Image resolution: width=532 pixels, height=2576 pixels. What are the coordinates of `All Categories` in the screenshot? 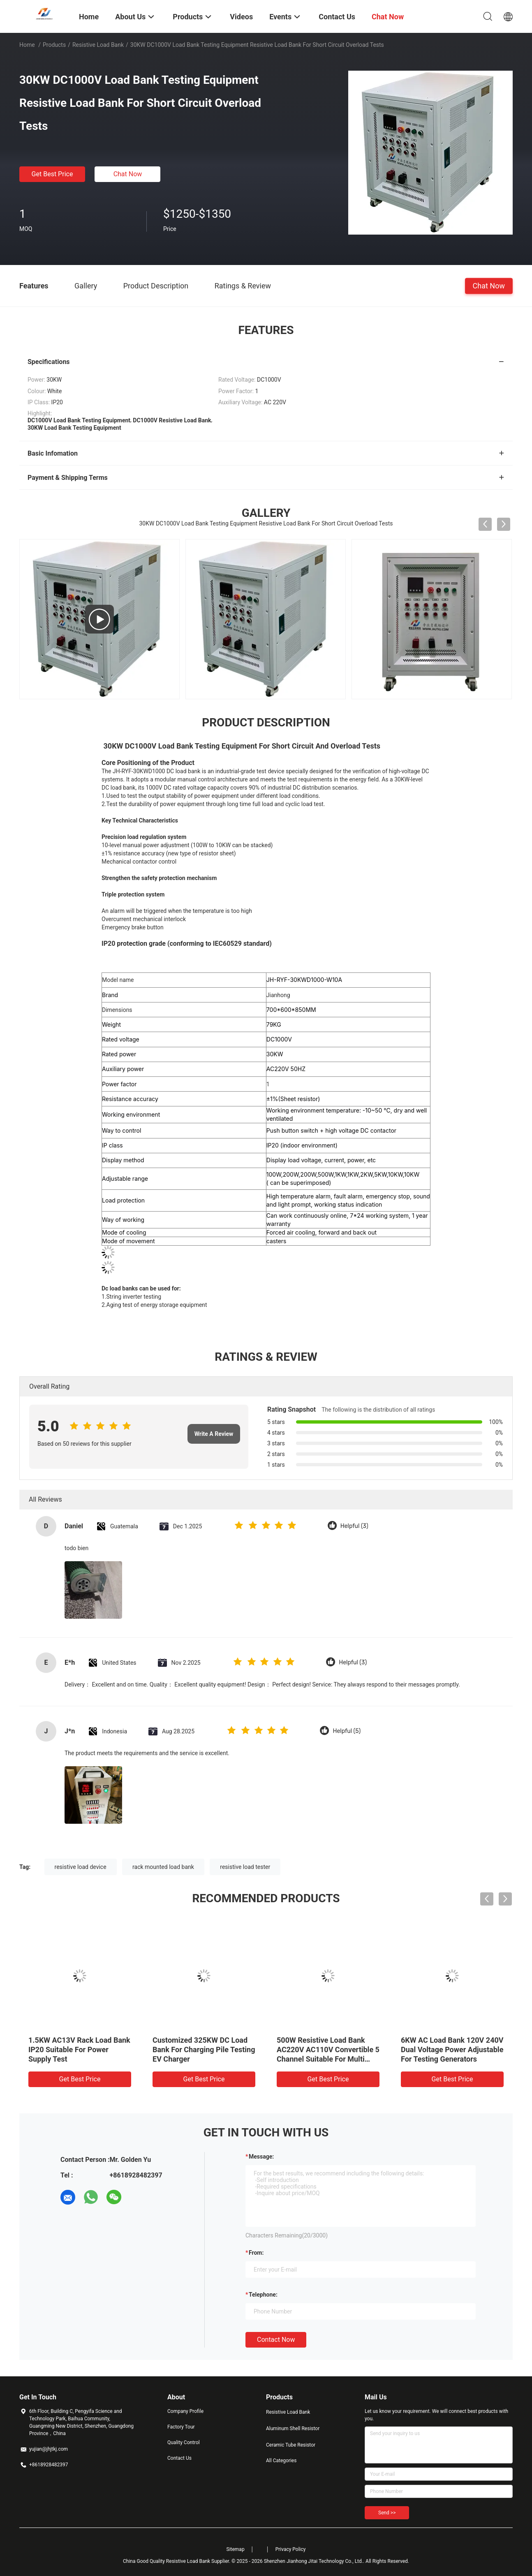 It's located at (281, 2460).